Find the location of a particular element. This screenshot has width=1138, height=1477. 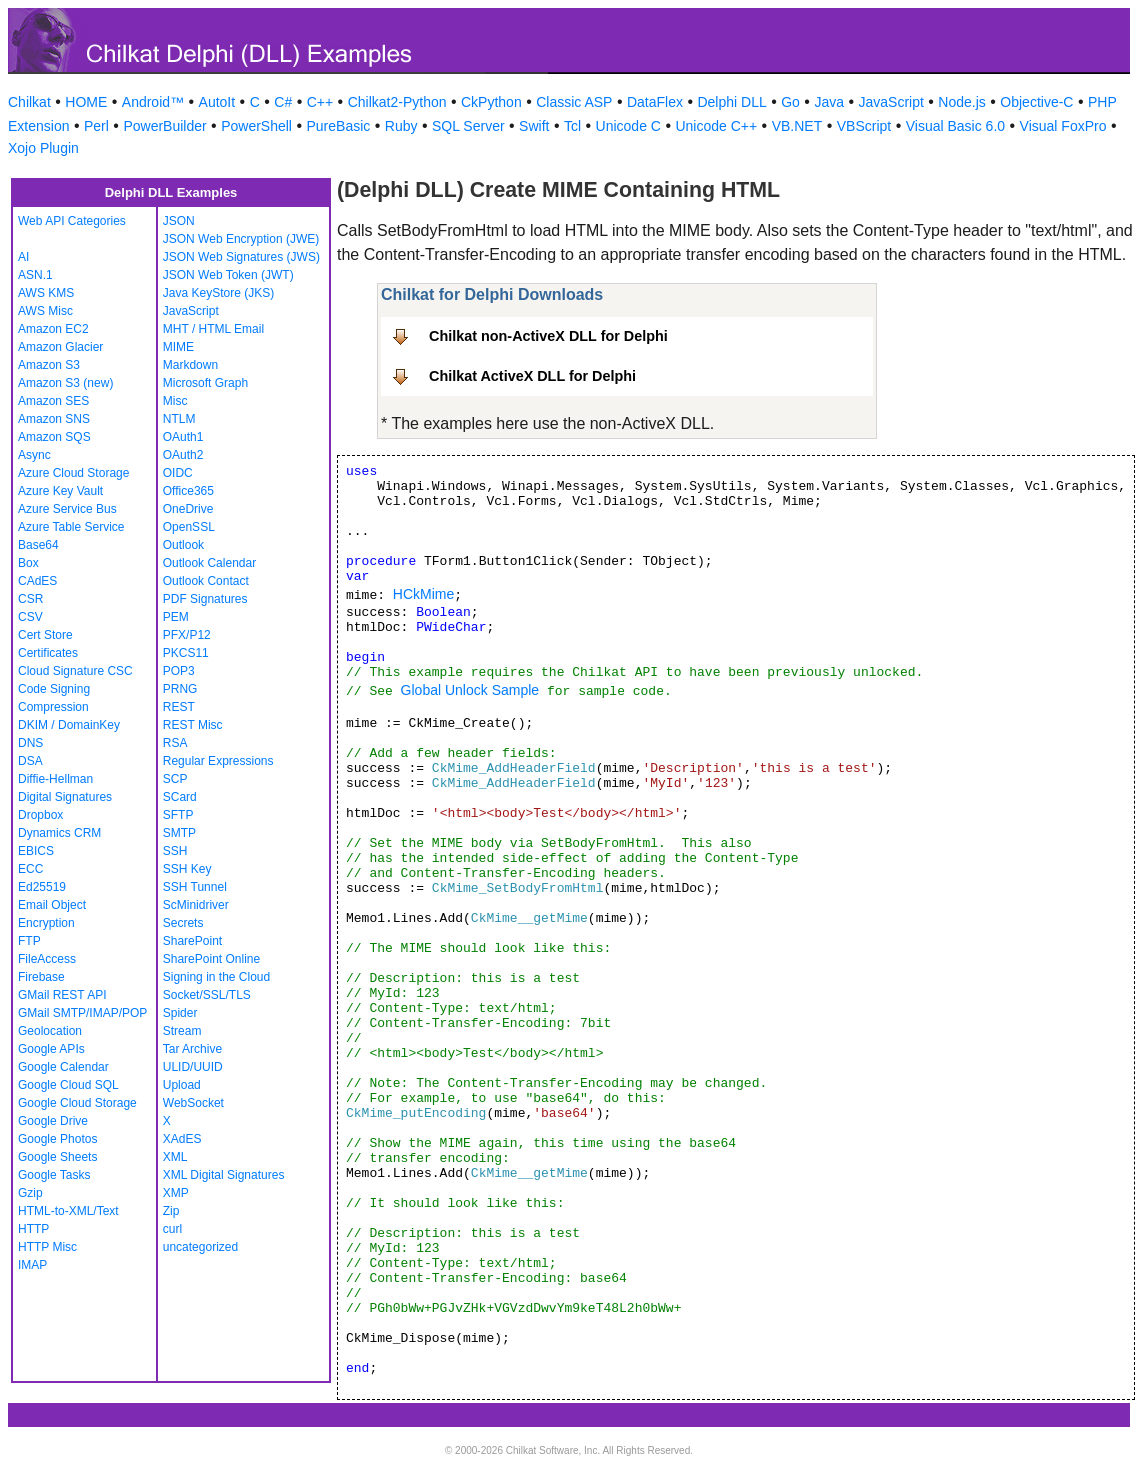

Cert Store is located at coordinates (45, 635).